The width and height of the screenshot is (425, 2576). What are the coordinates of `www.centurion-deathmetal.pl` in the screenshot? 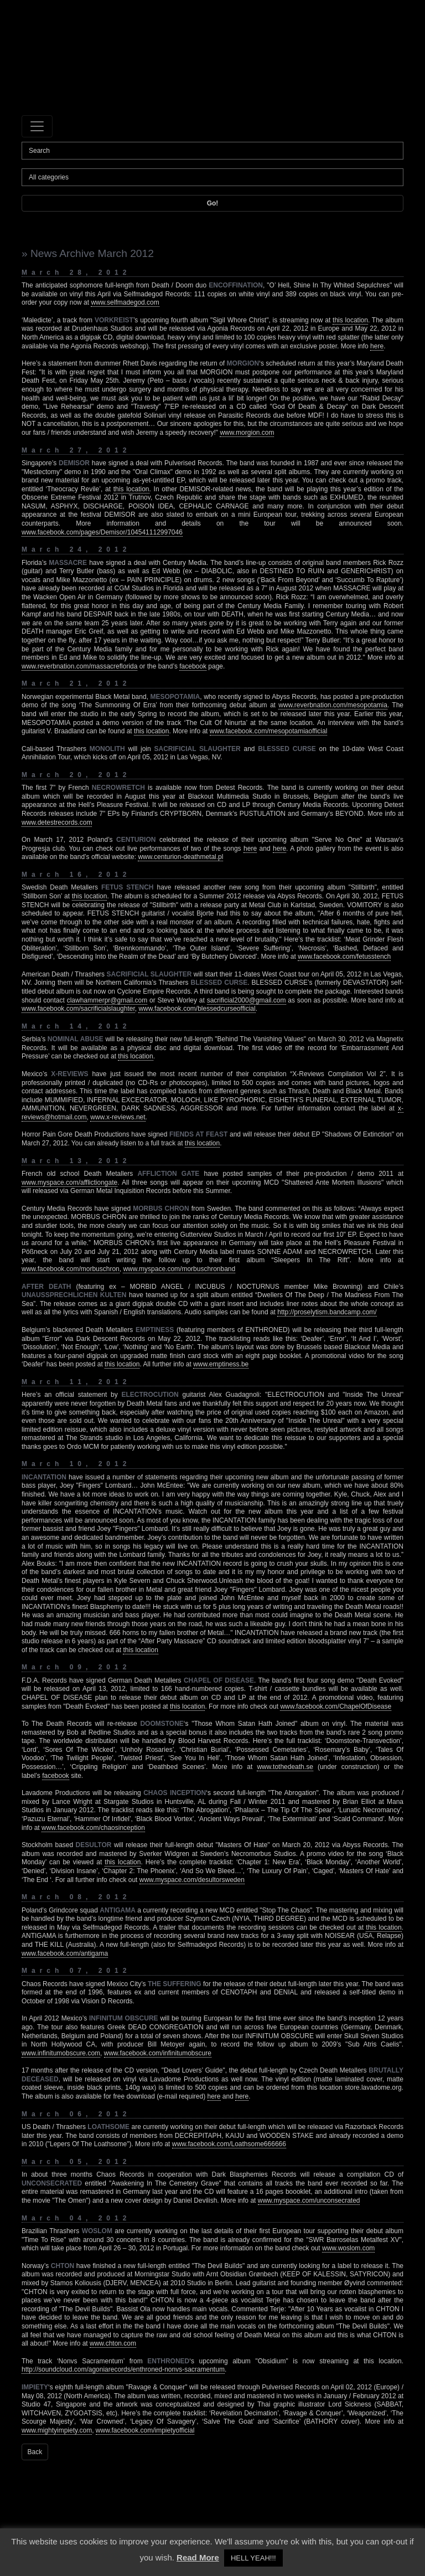 It's located at (180, 857).